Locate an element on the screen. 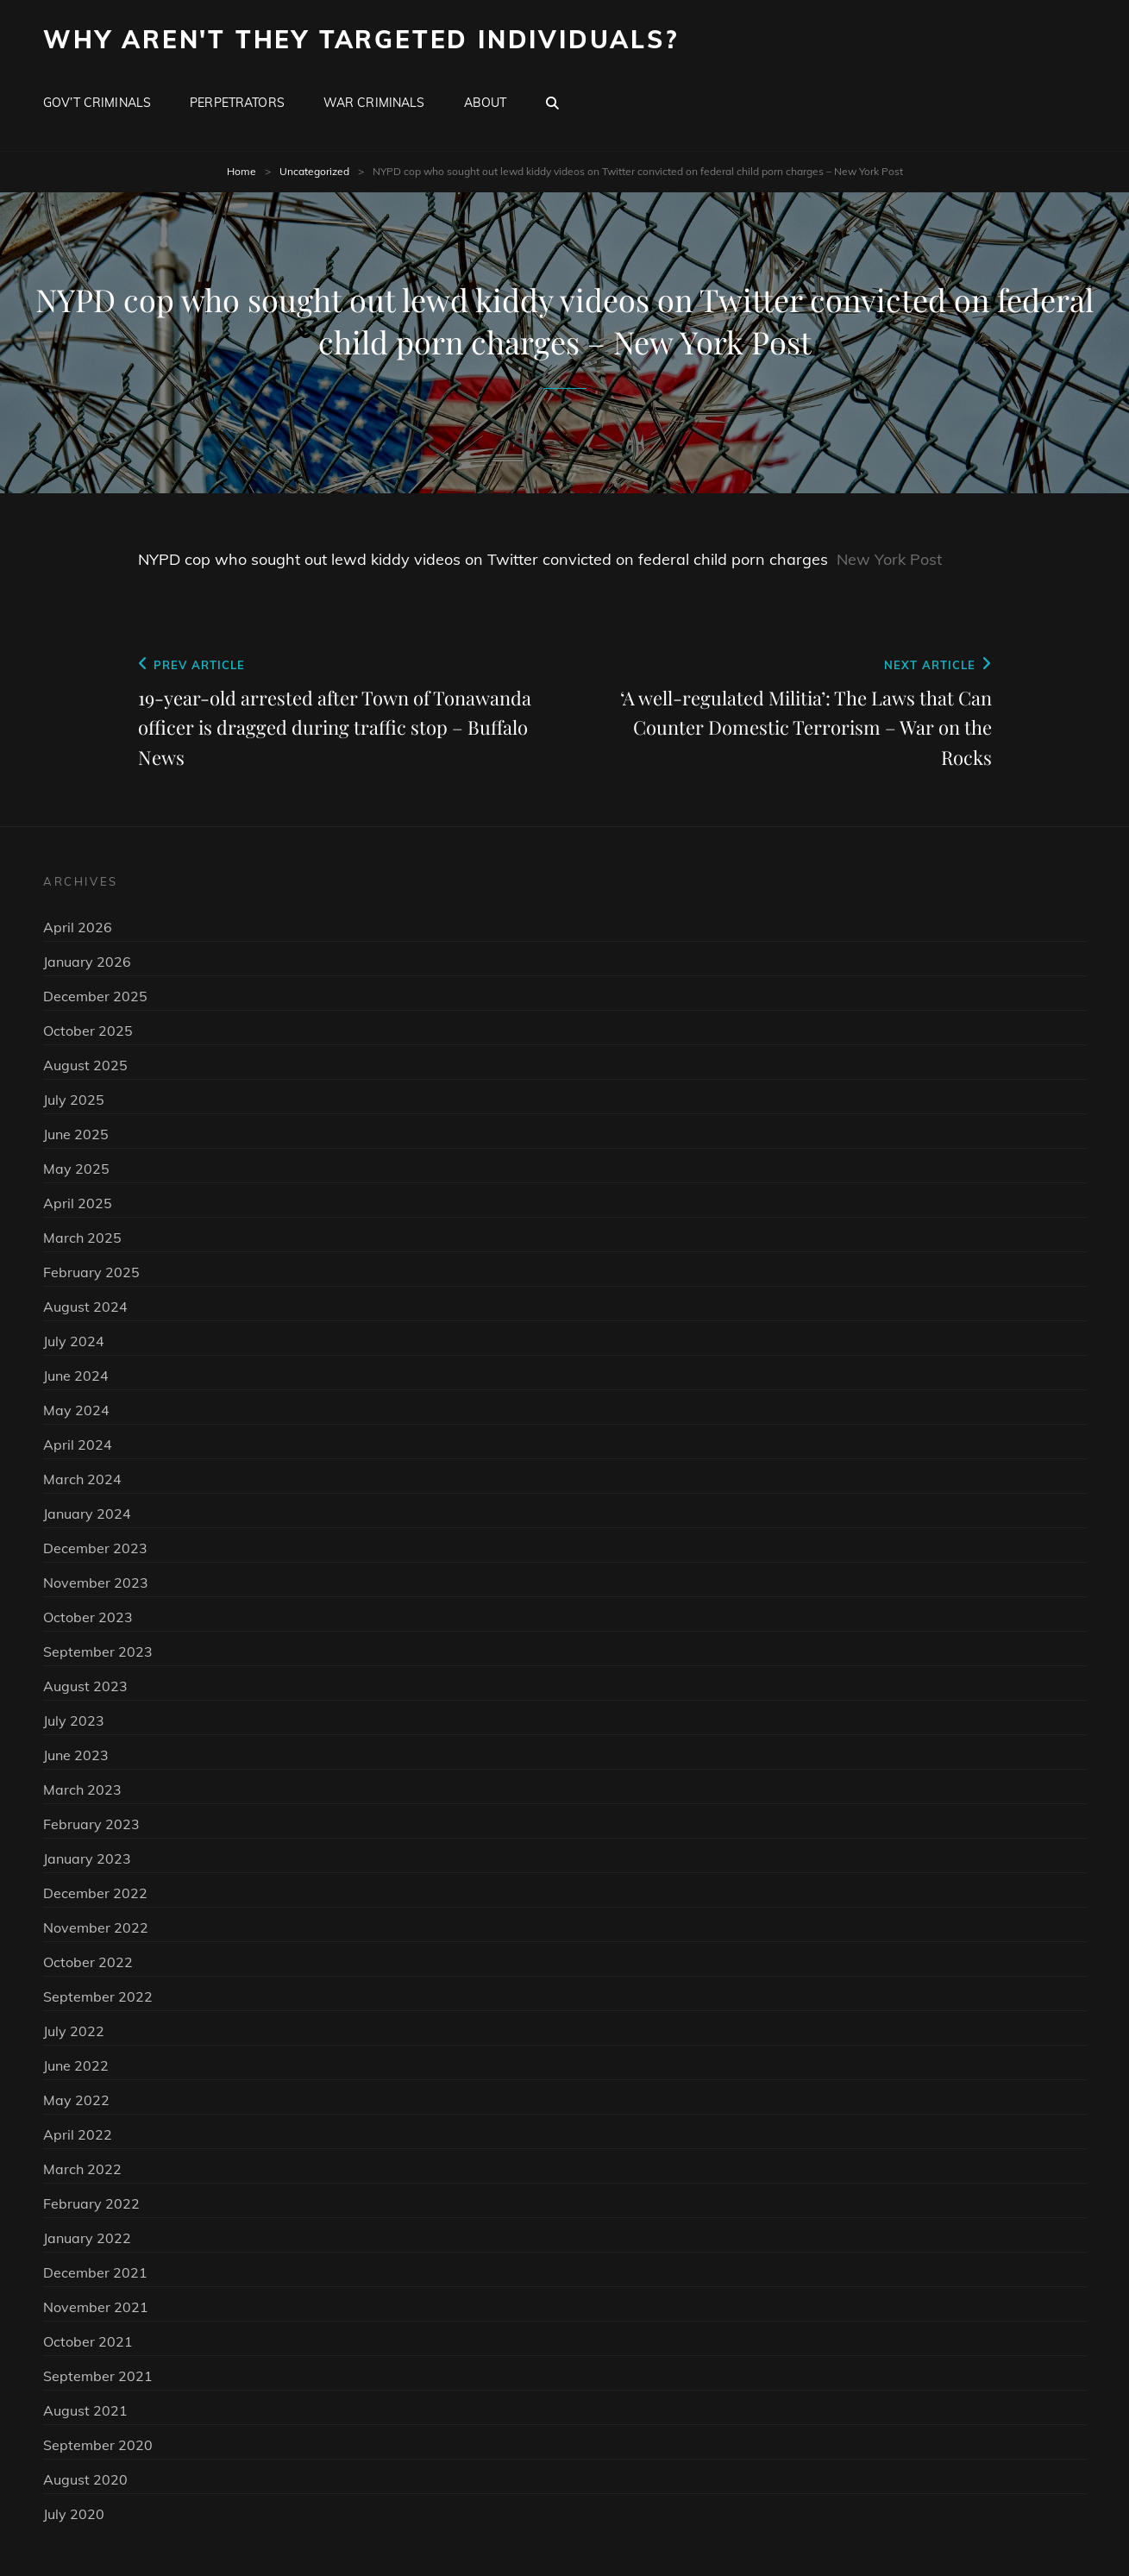  Gov’t Criminals is located at coordinates (97, 102).